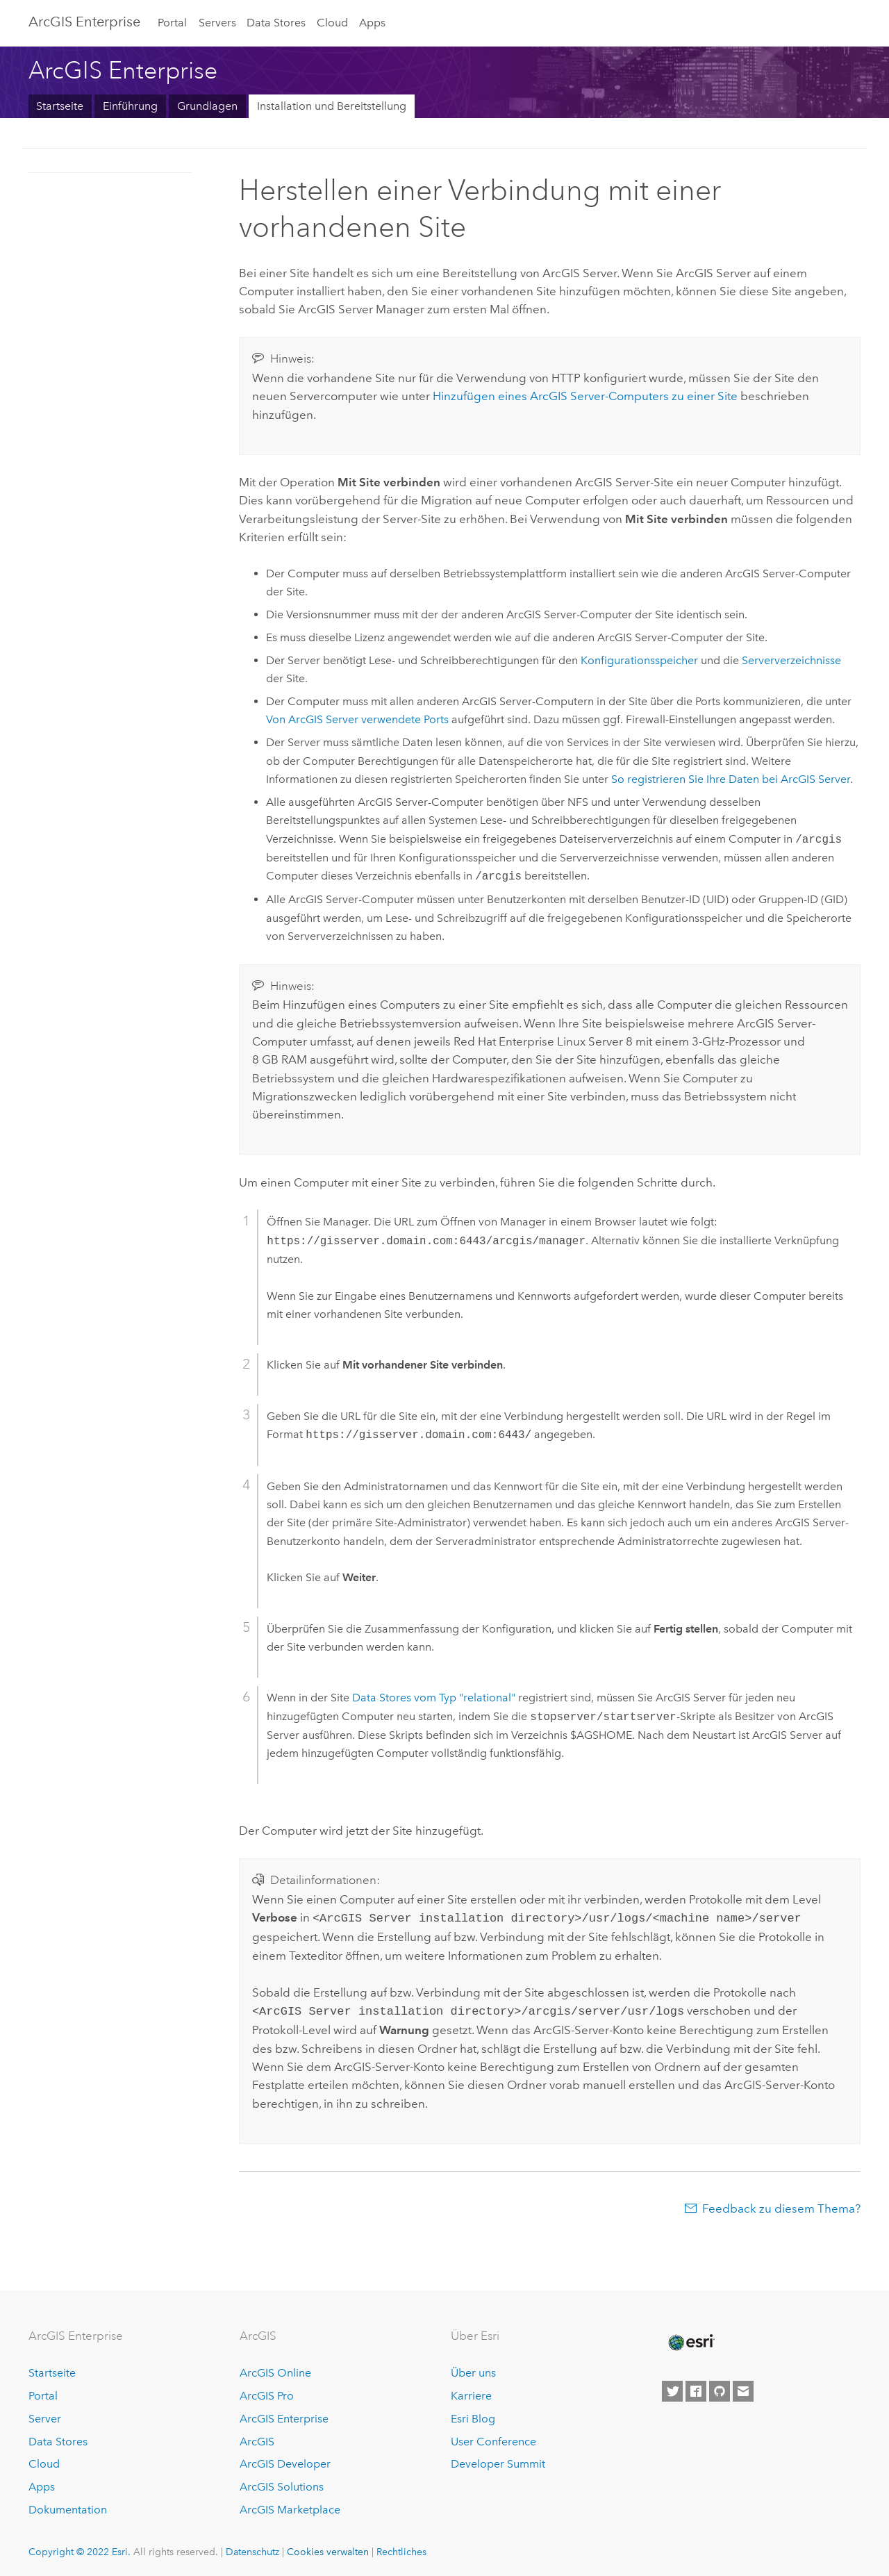  Describe the element at coordinates (172, 22) in the screenshot. I see `Portal` at that location.